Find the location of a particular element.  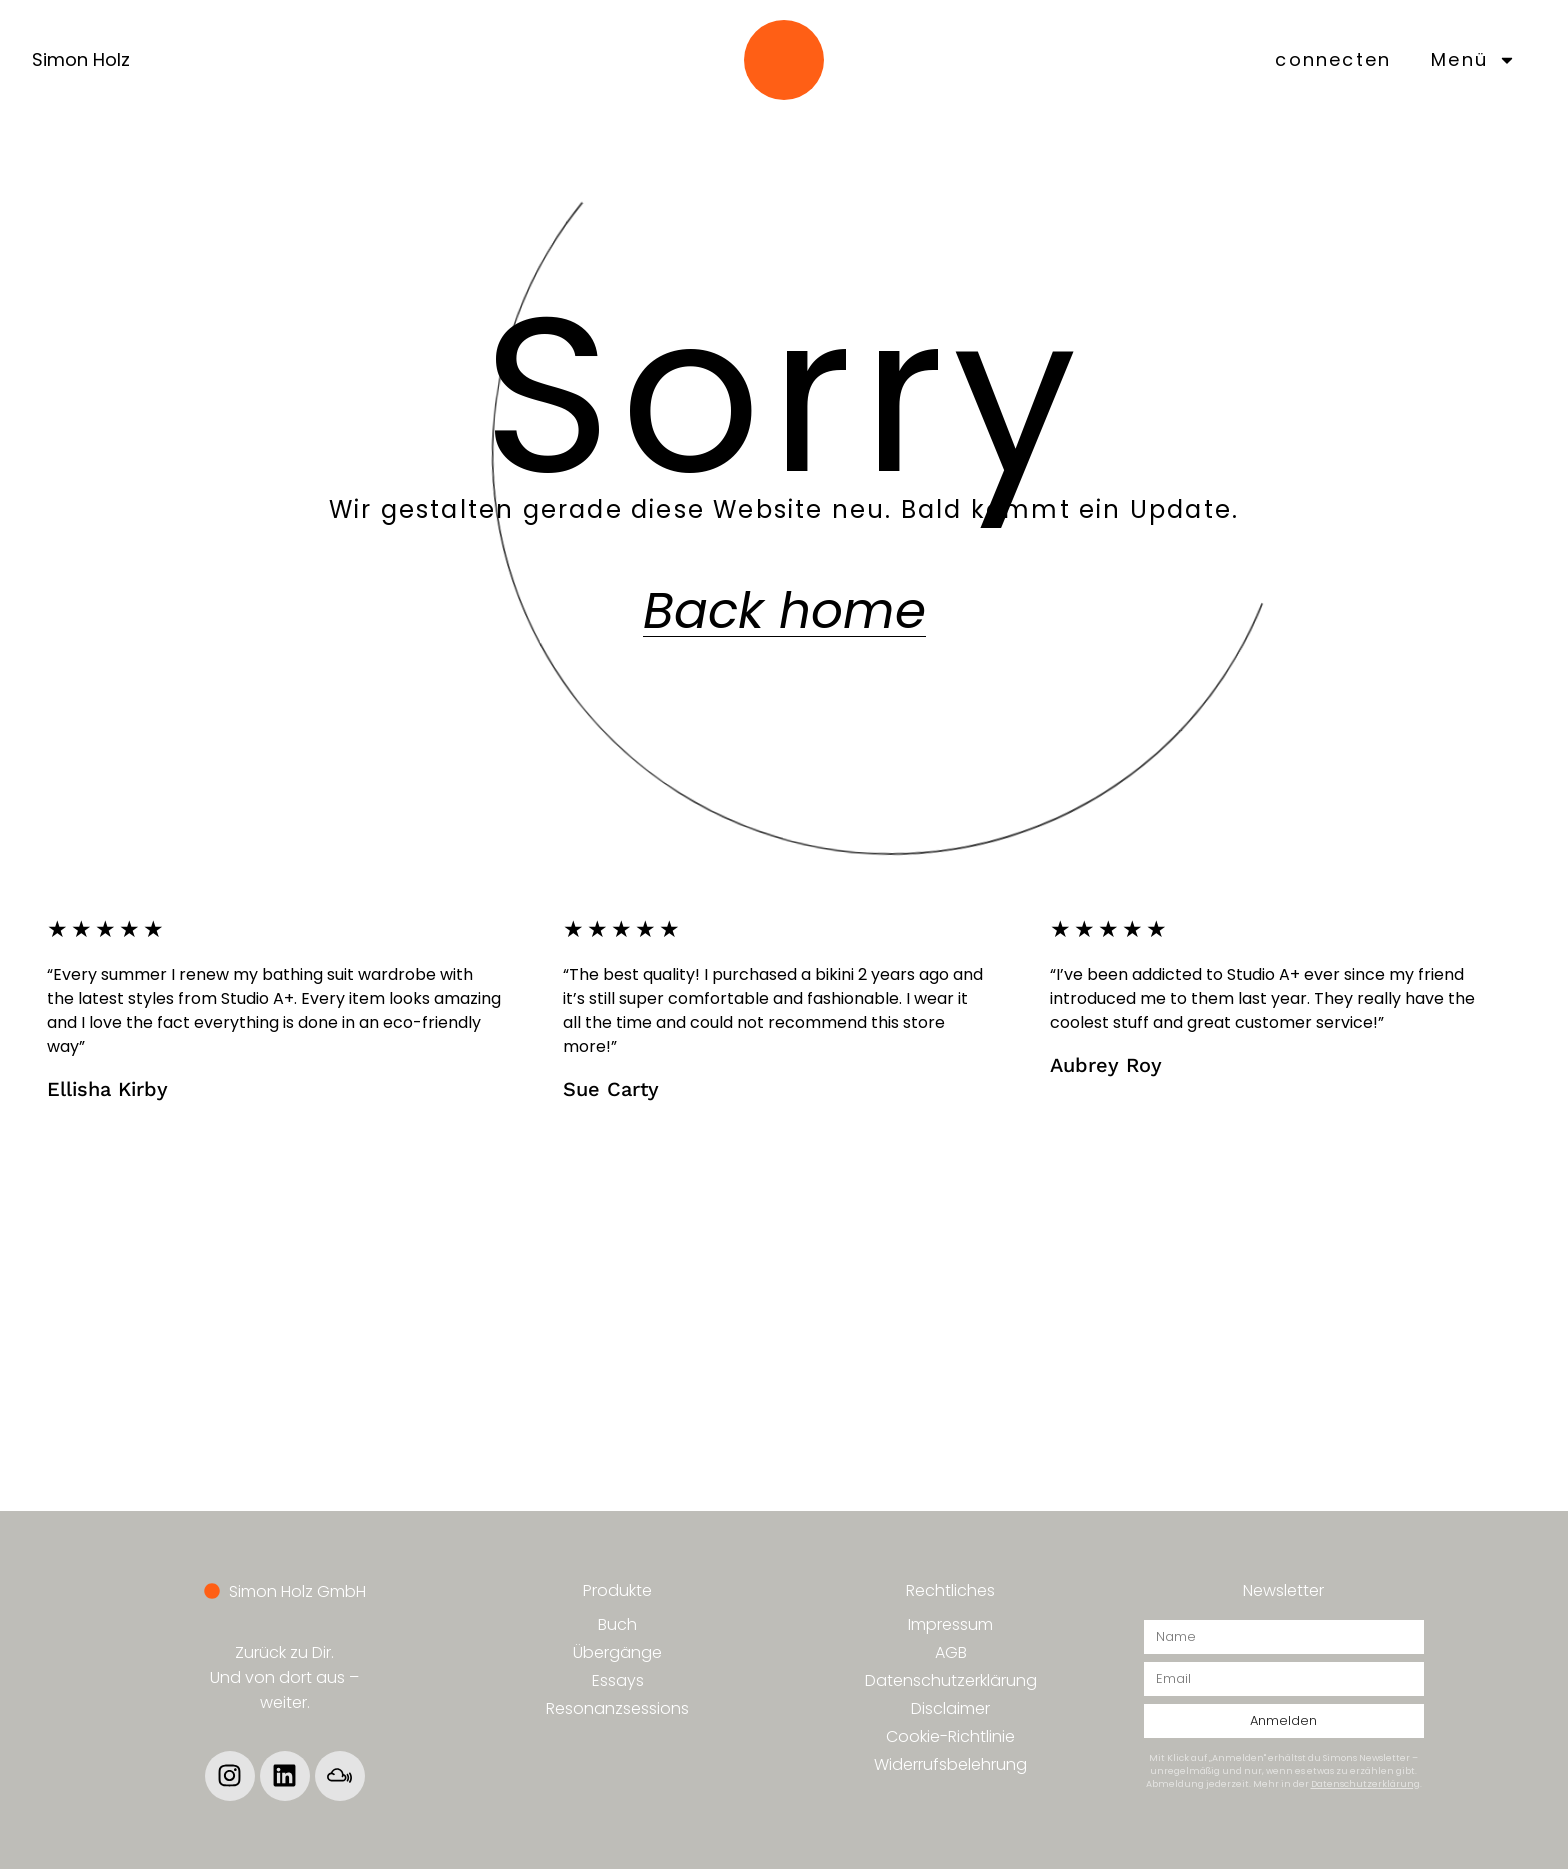

Menü is located at coordinates (1473, 60).